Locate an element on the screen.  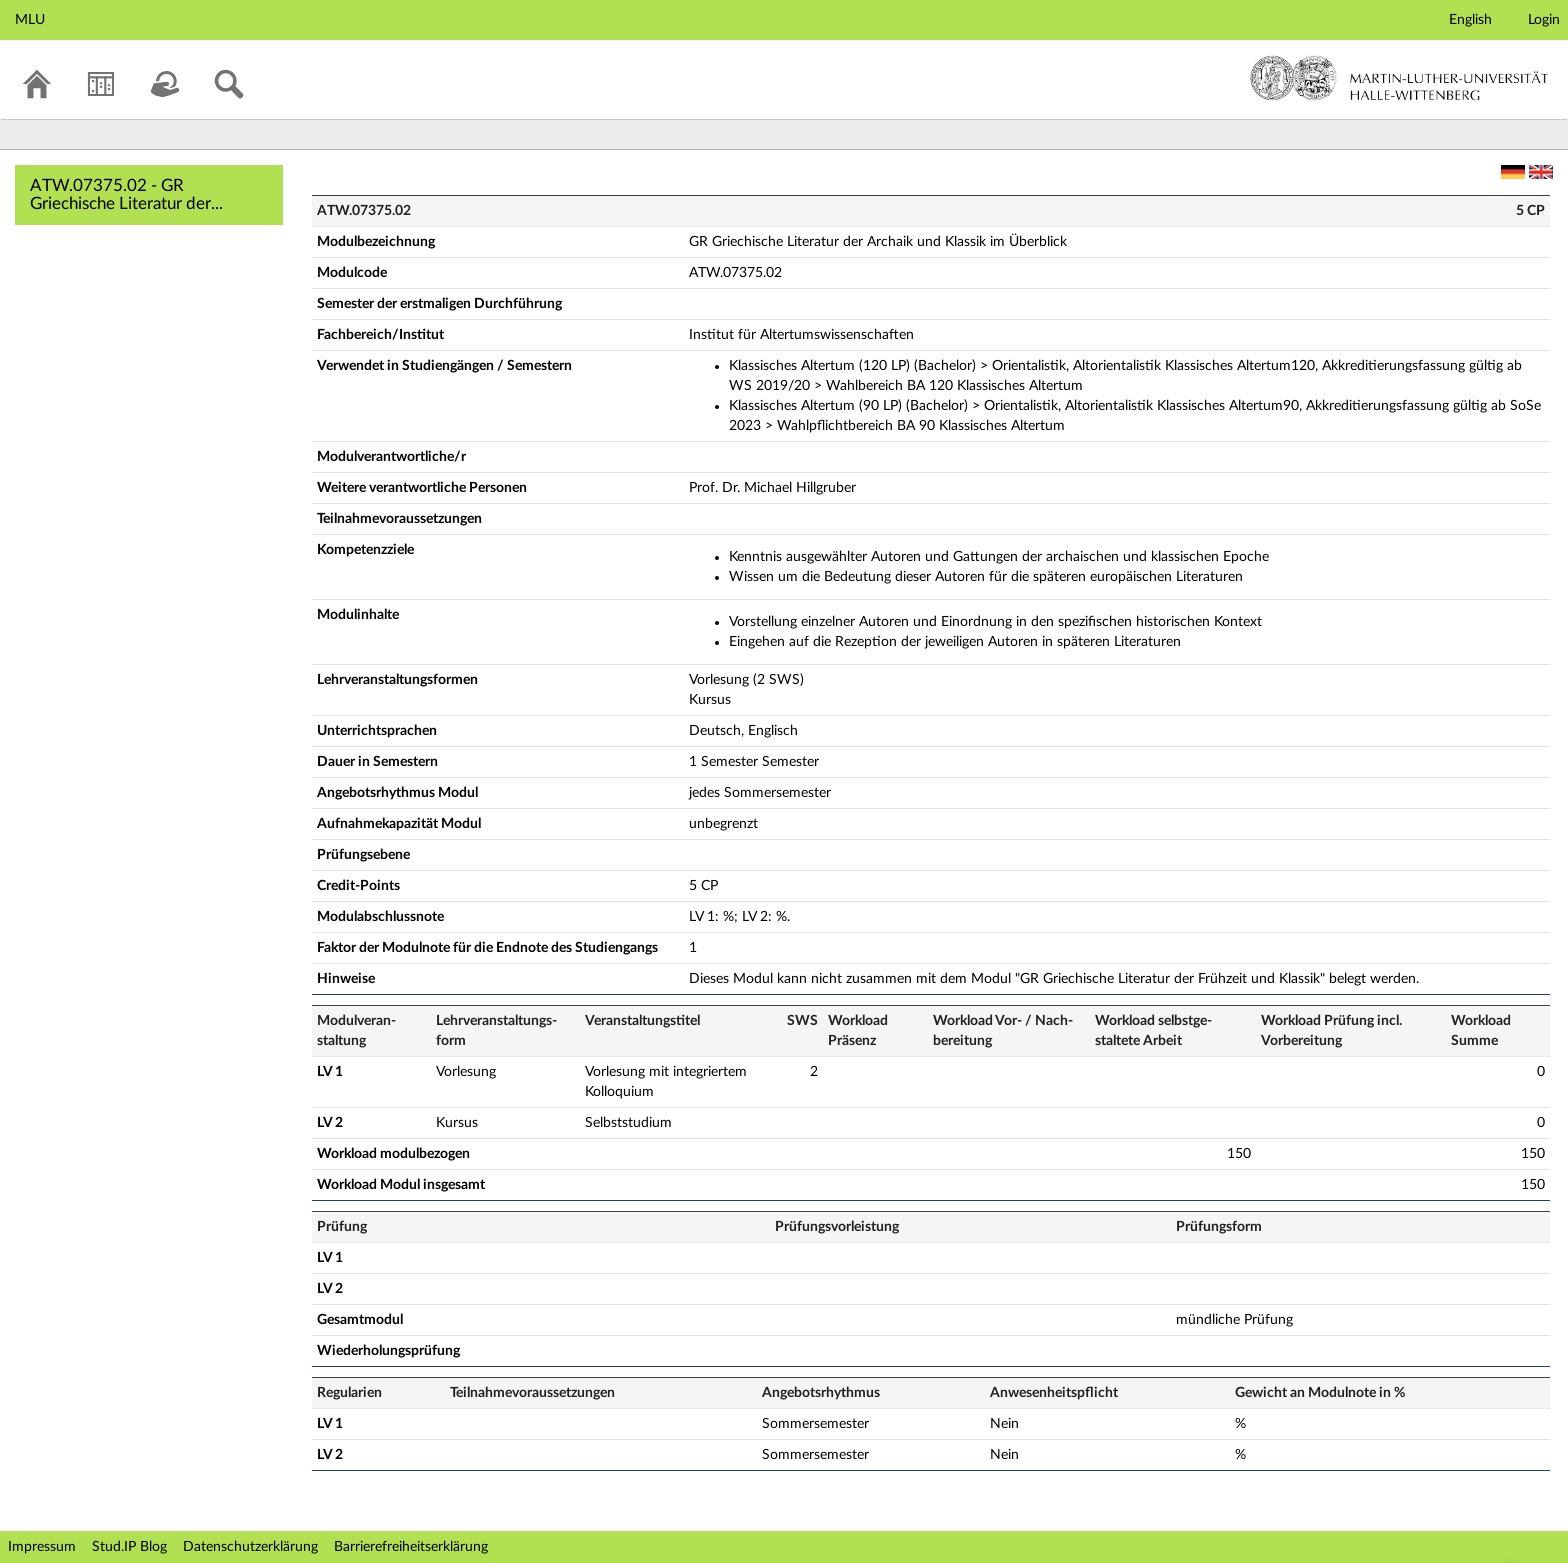
Impressum is located at coordinates (42, 1547).